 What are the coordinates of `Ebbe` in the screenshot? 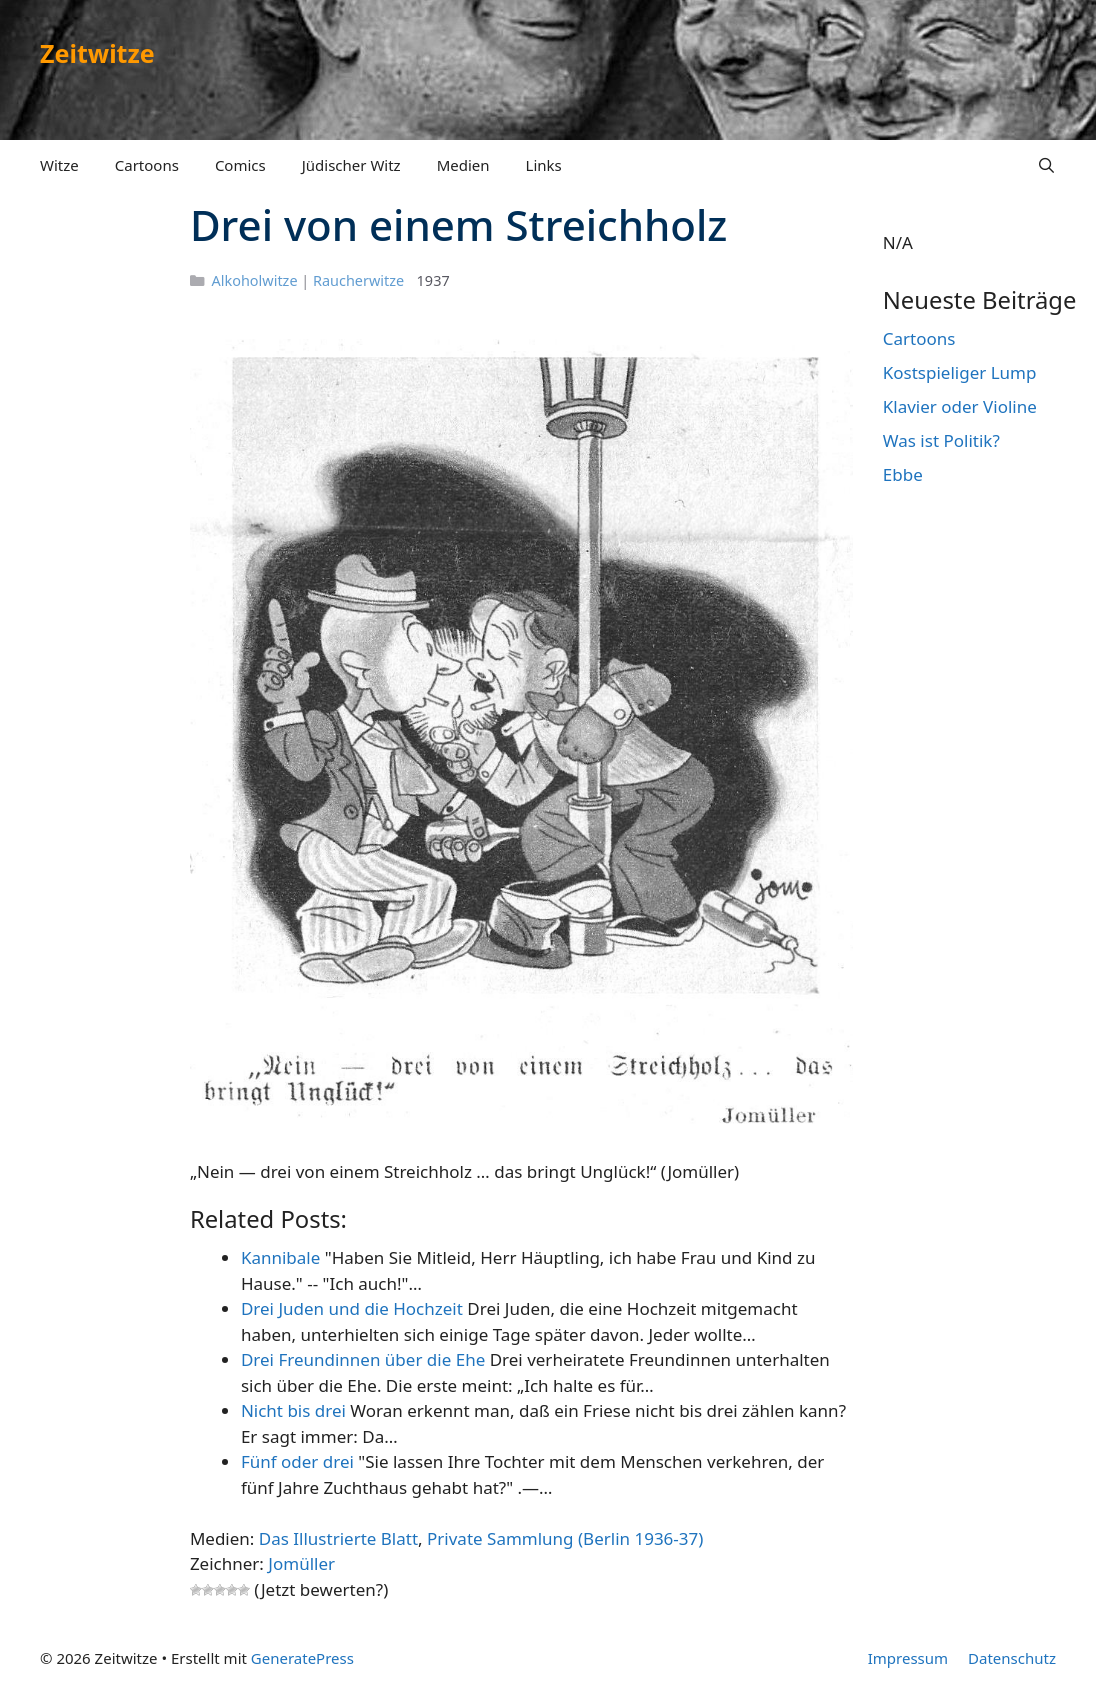 It's located at (903, 474).